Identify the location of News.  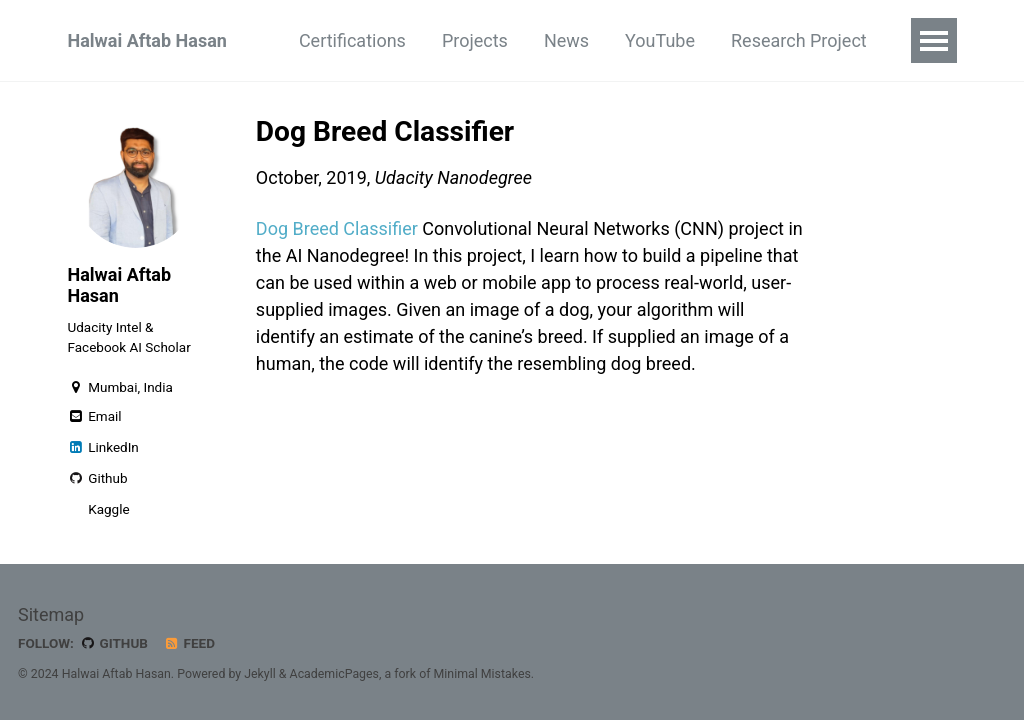
(566, 40).